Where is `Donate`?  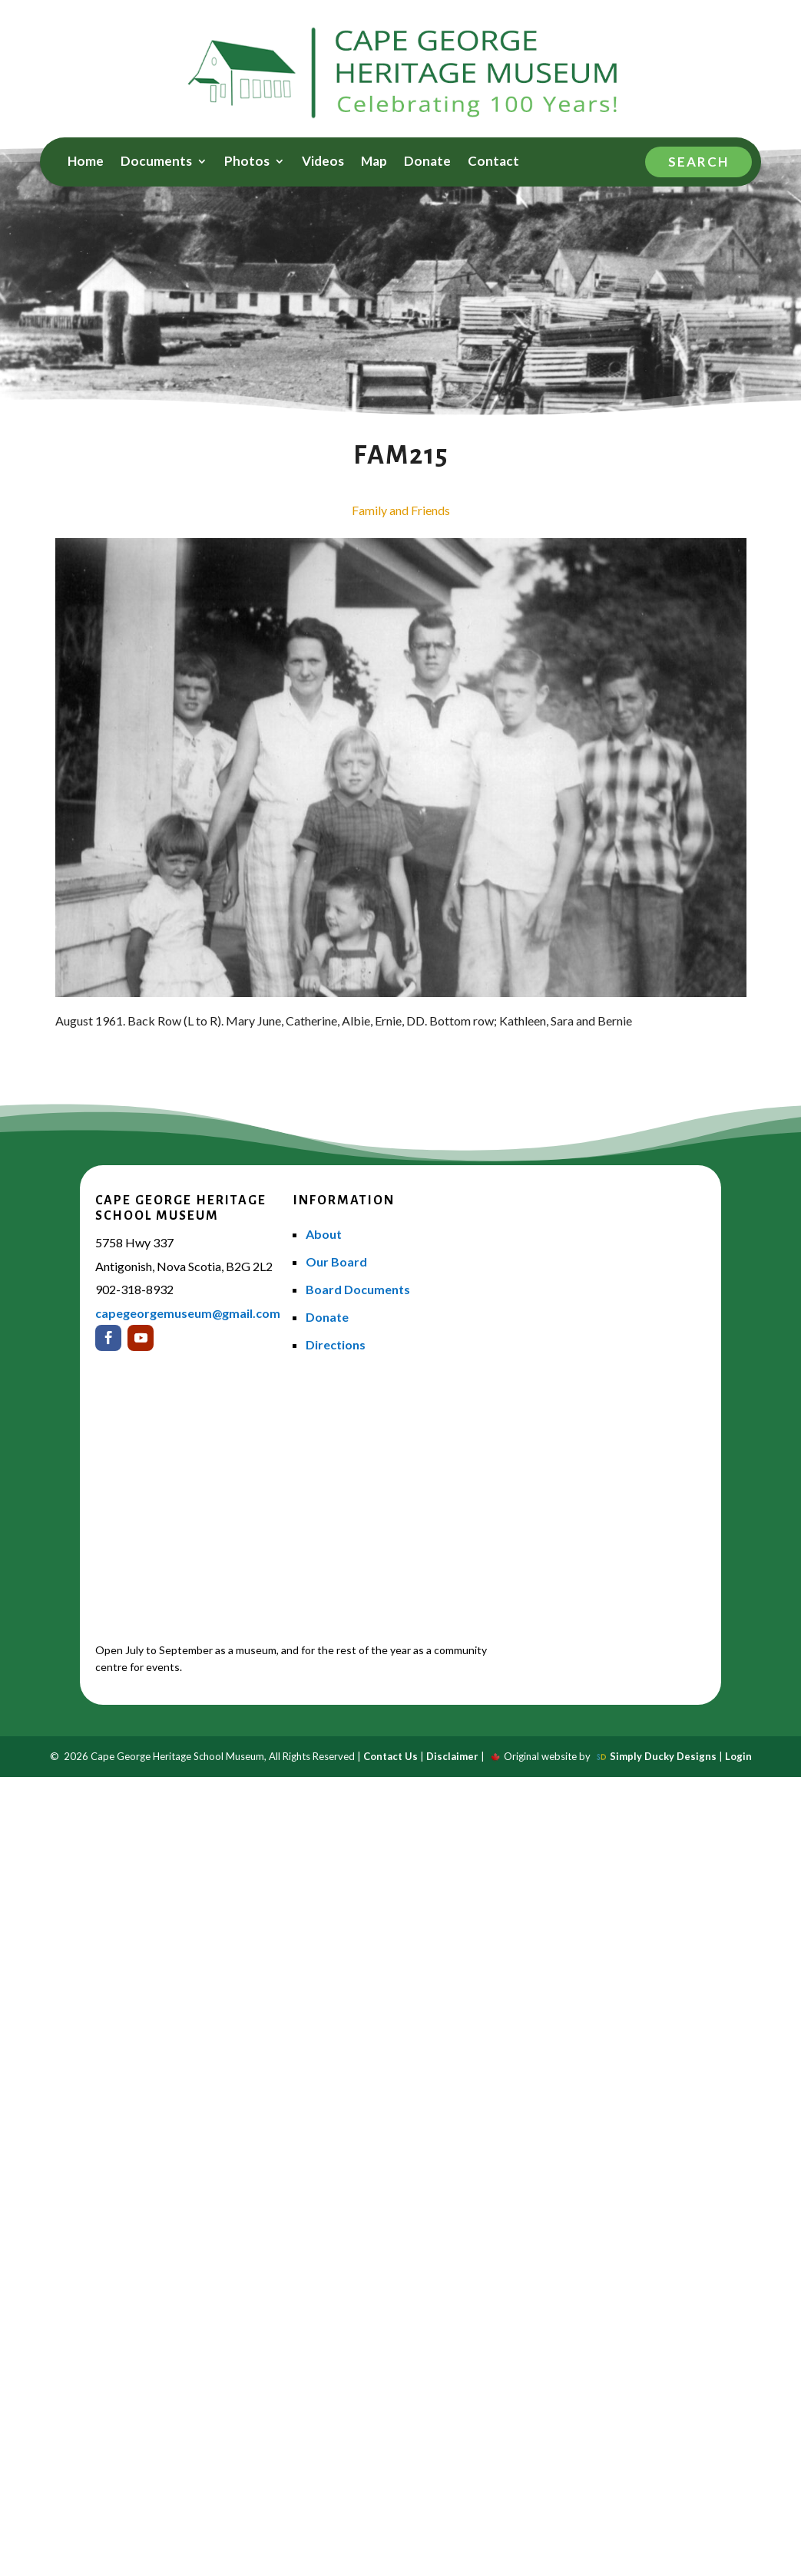
Donate is located at coordinates (427, 162).